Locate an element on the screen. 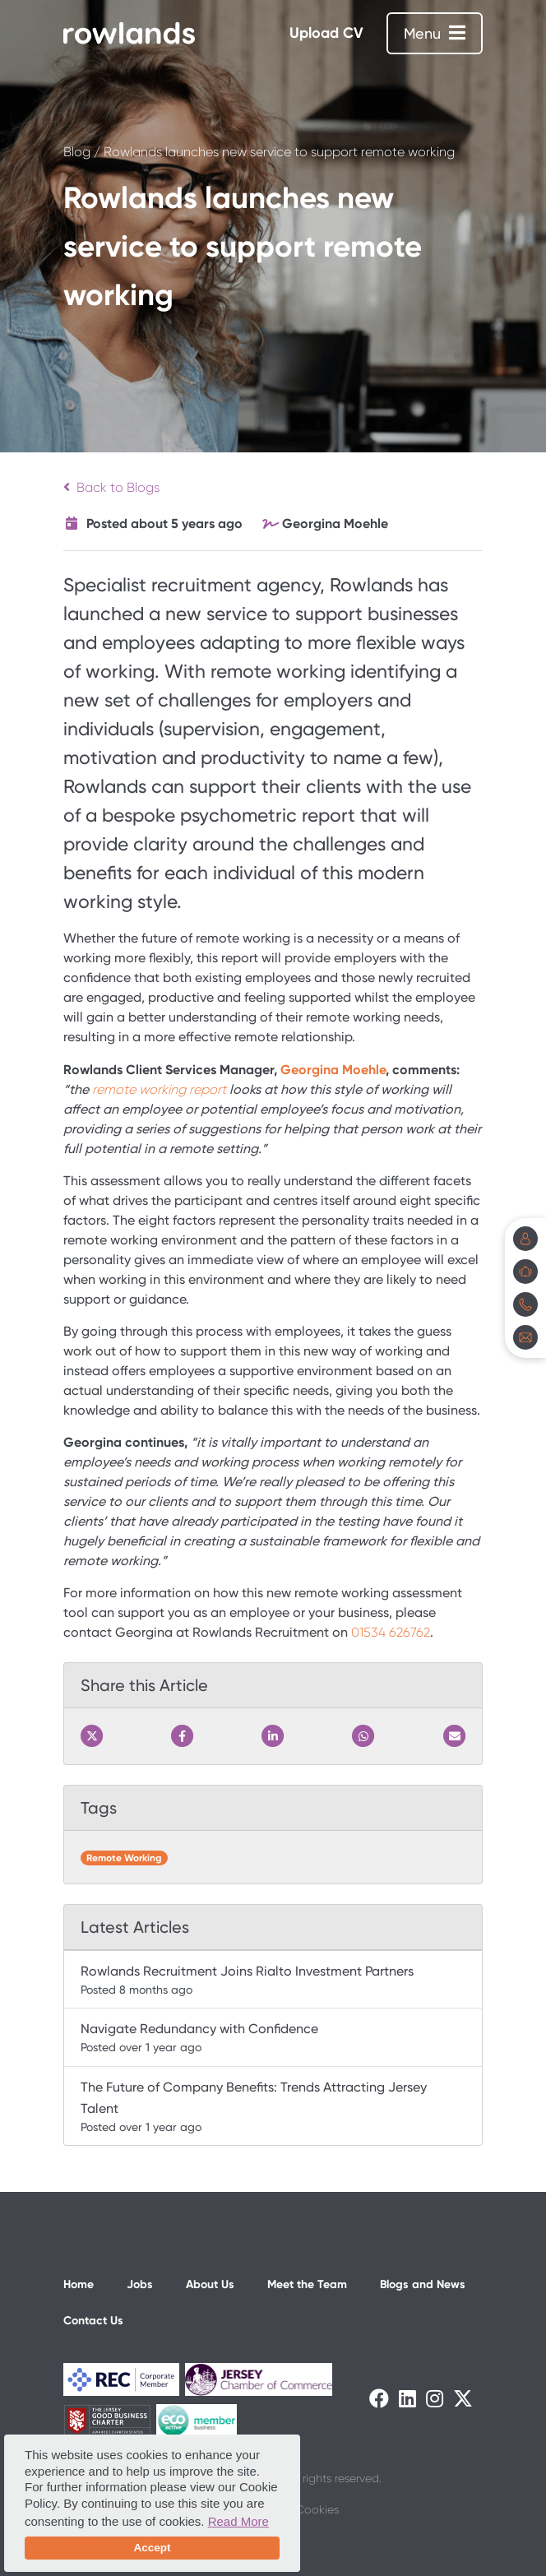 Image resolution: width=546 pixels, height=2576 pixels. Cookies is located at coordinates (317, 2509).